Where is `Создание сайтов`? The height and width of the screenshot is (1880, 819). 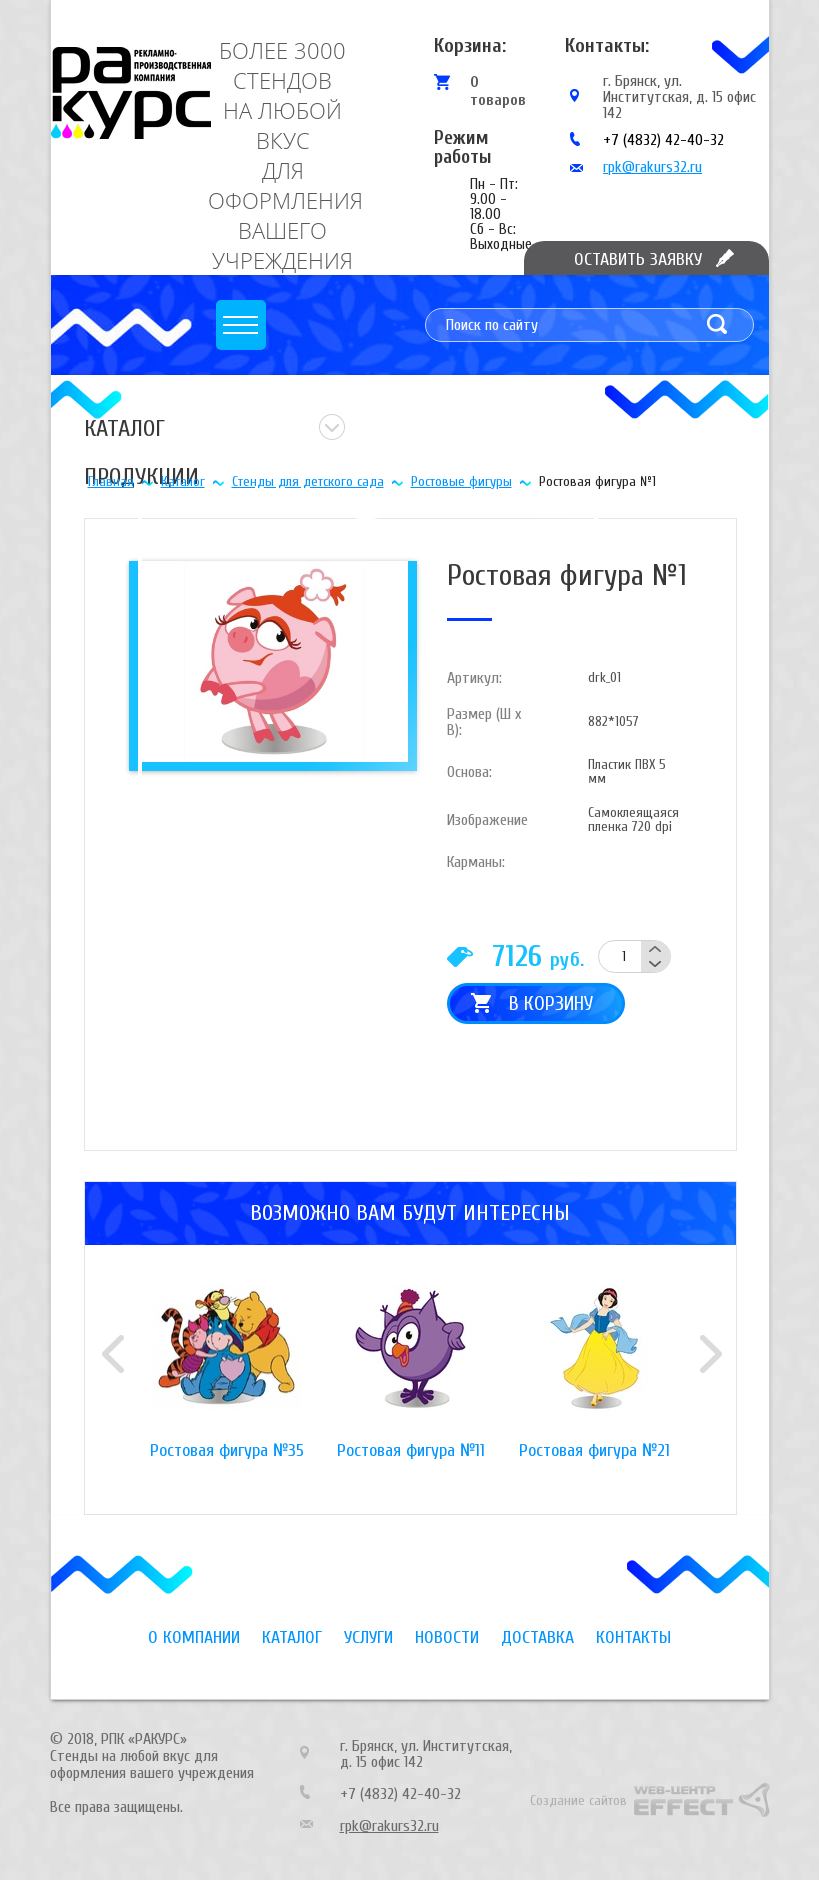
Создание сайтов is located at coordinates (578, 1800).